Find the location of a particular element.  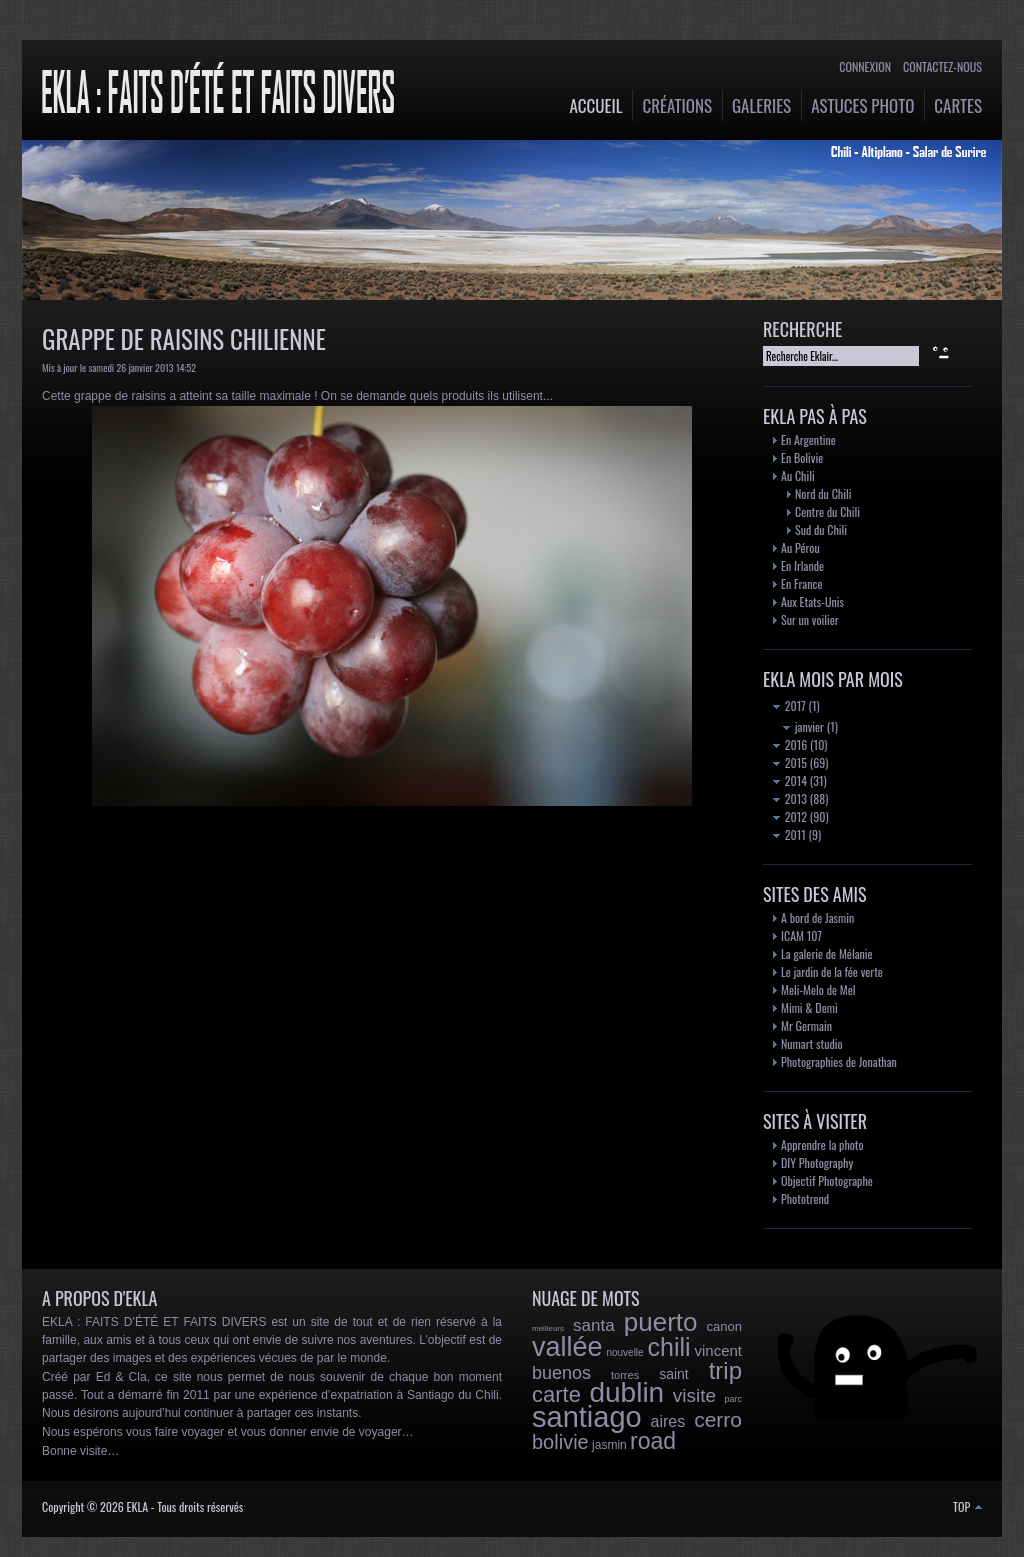

TOP is located at coordinates (967, 1506).